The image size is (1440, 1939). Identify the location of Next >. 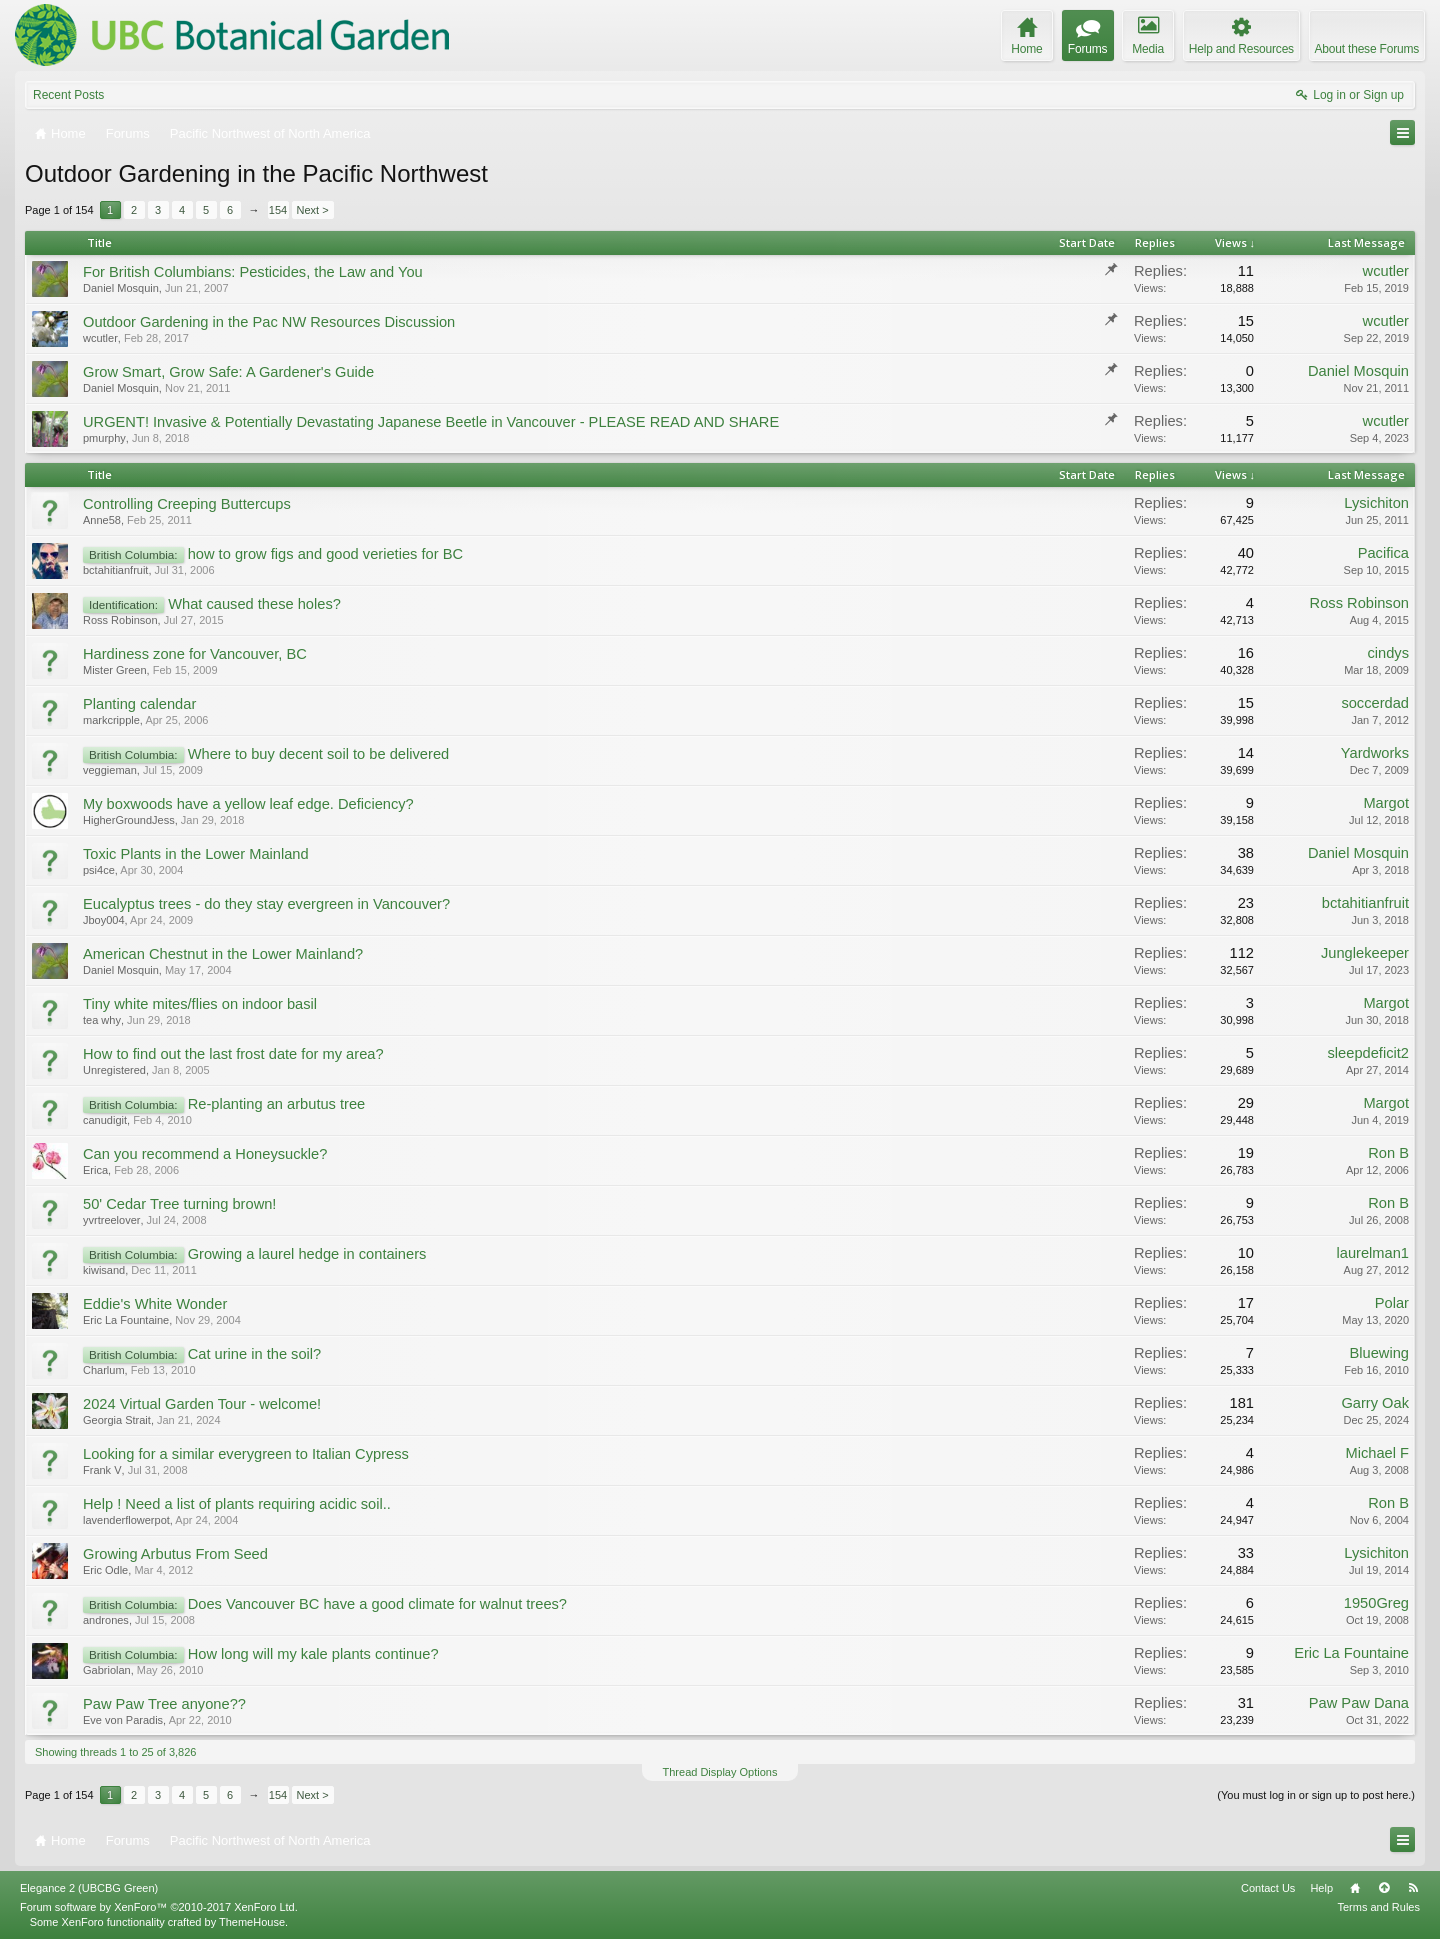
(313, 210).